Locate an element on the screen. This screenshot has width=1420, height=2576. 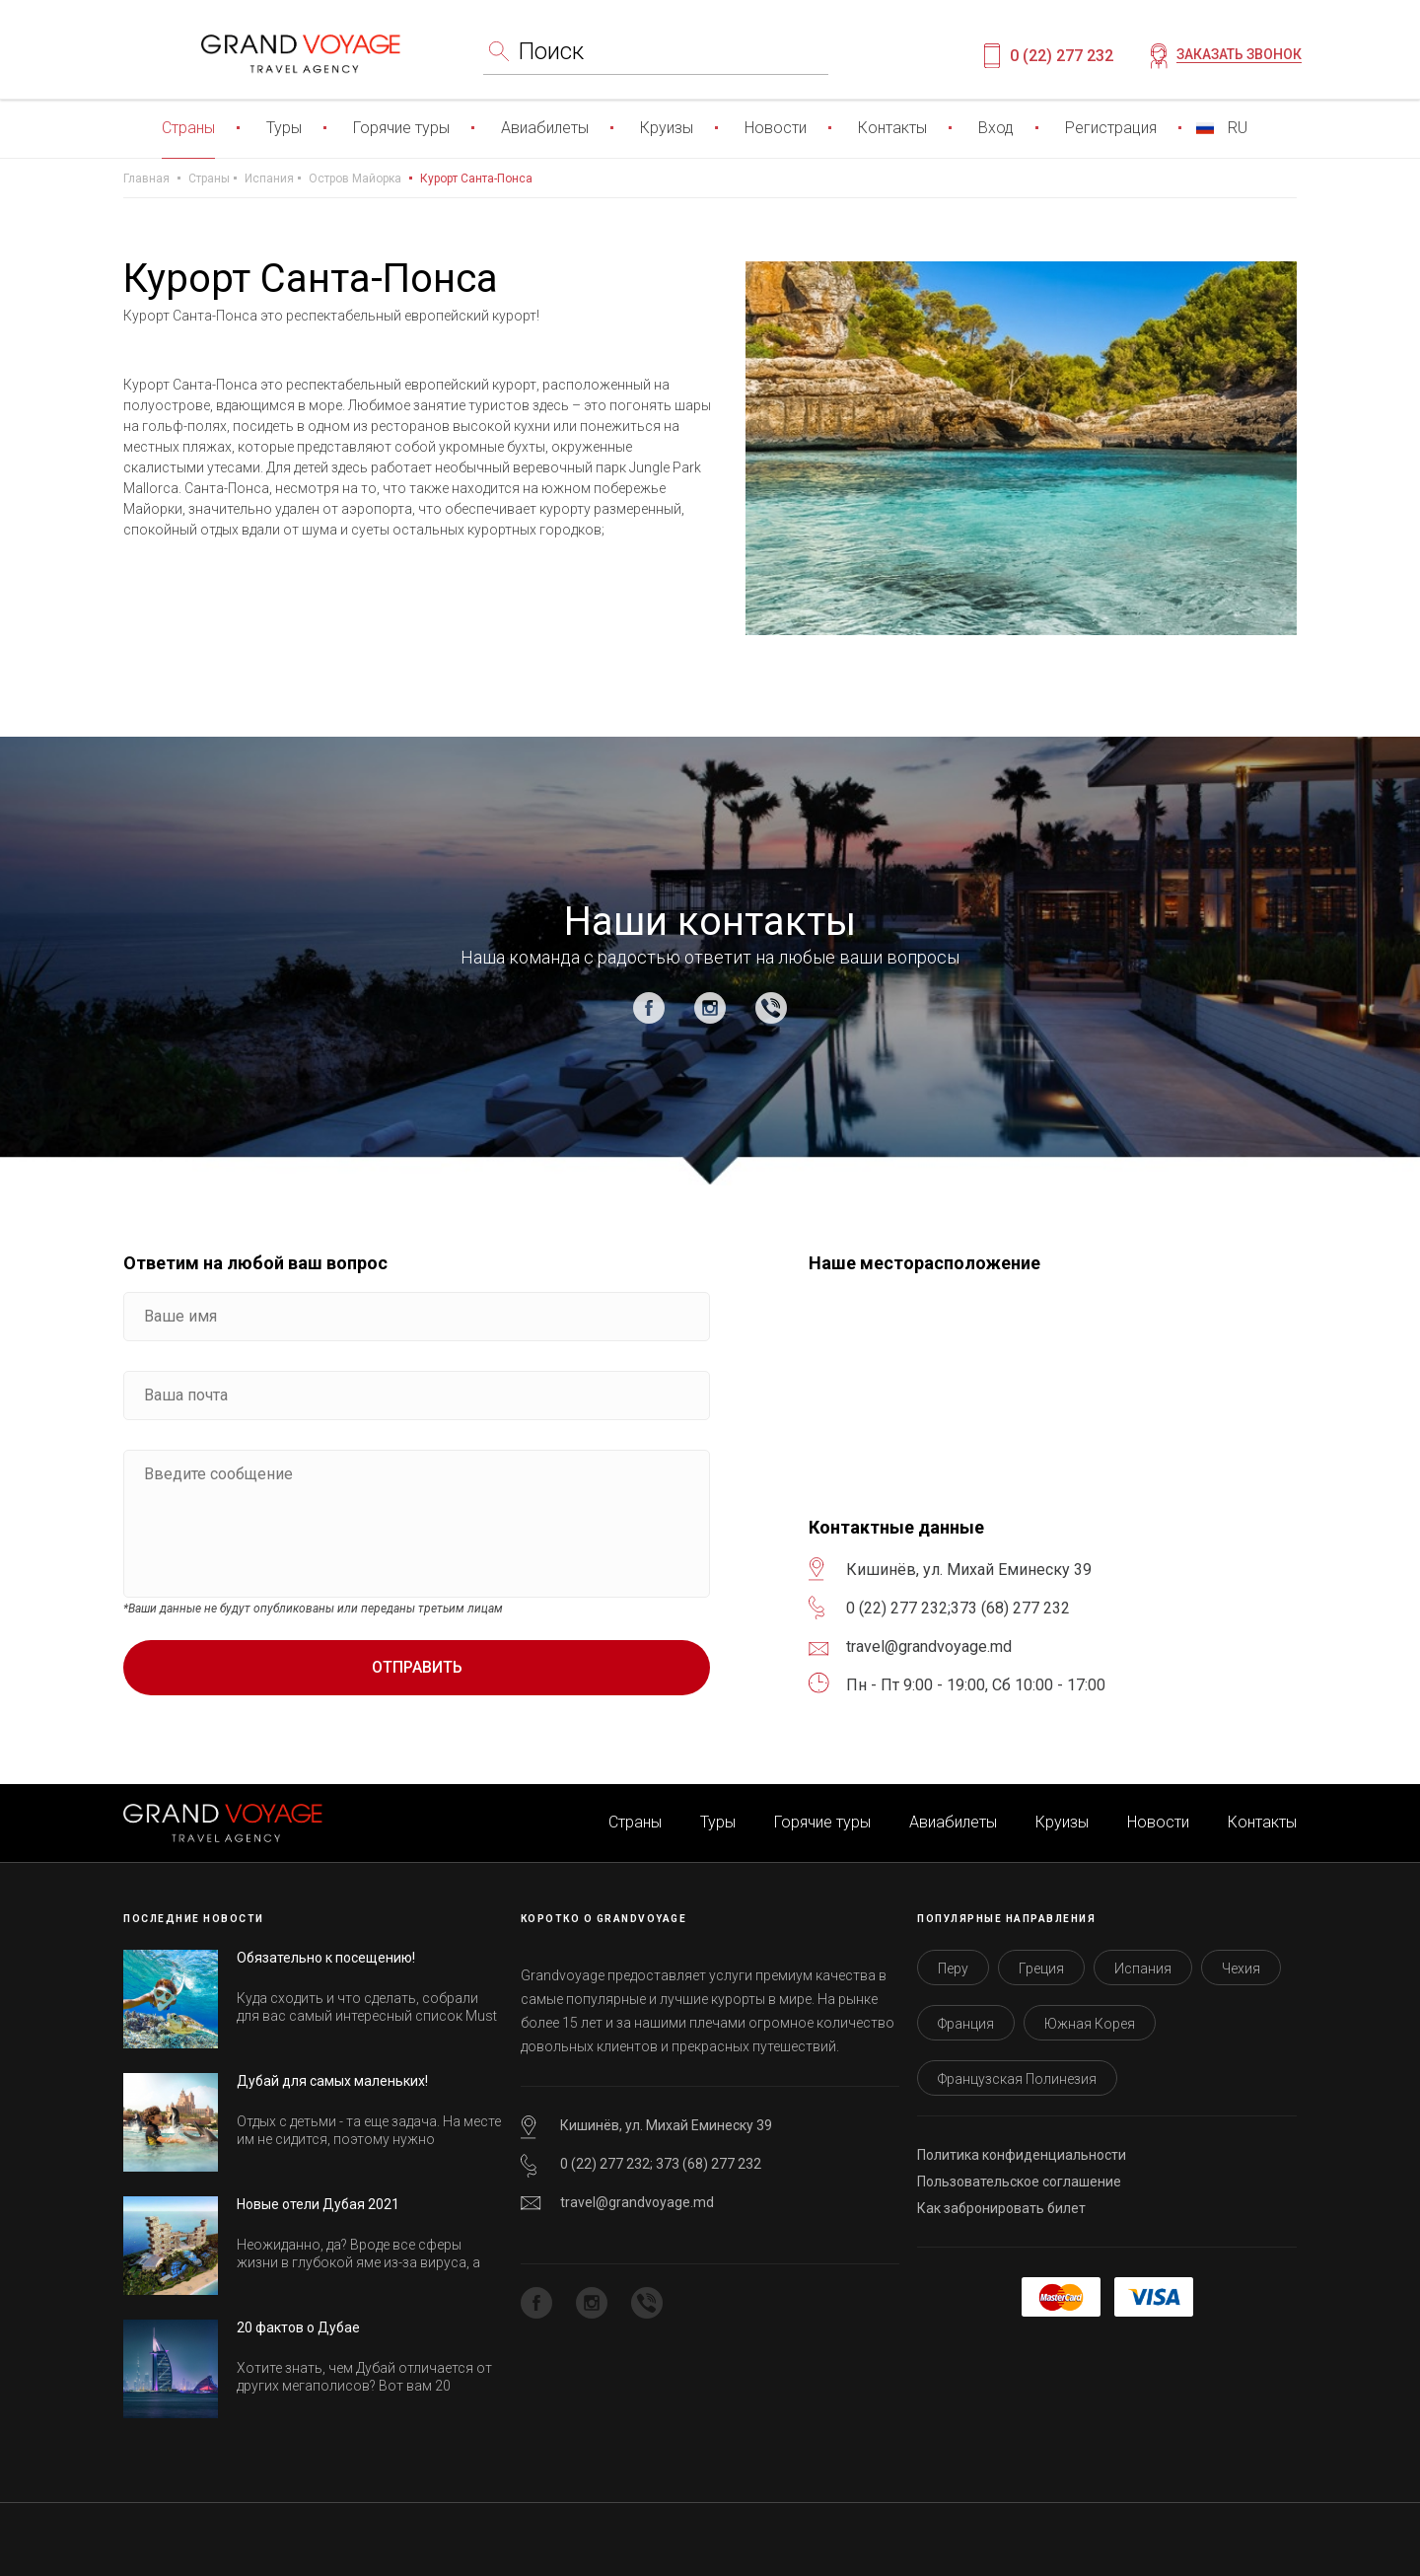
Вход is located at coordinates (996, 127).